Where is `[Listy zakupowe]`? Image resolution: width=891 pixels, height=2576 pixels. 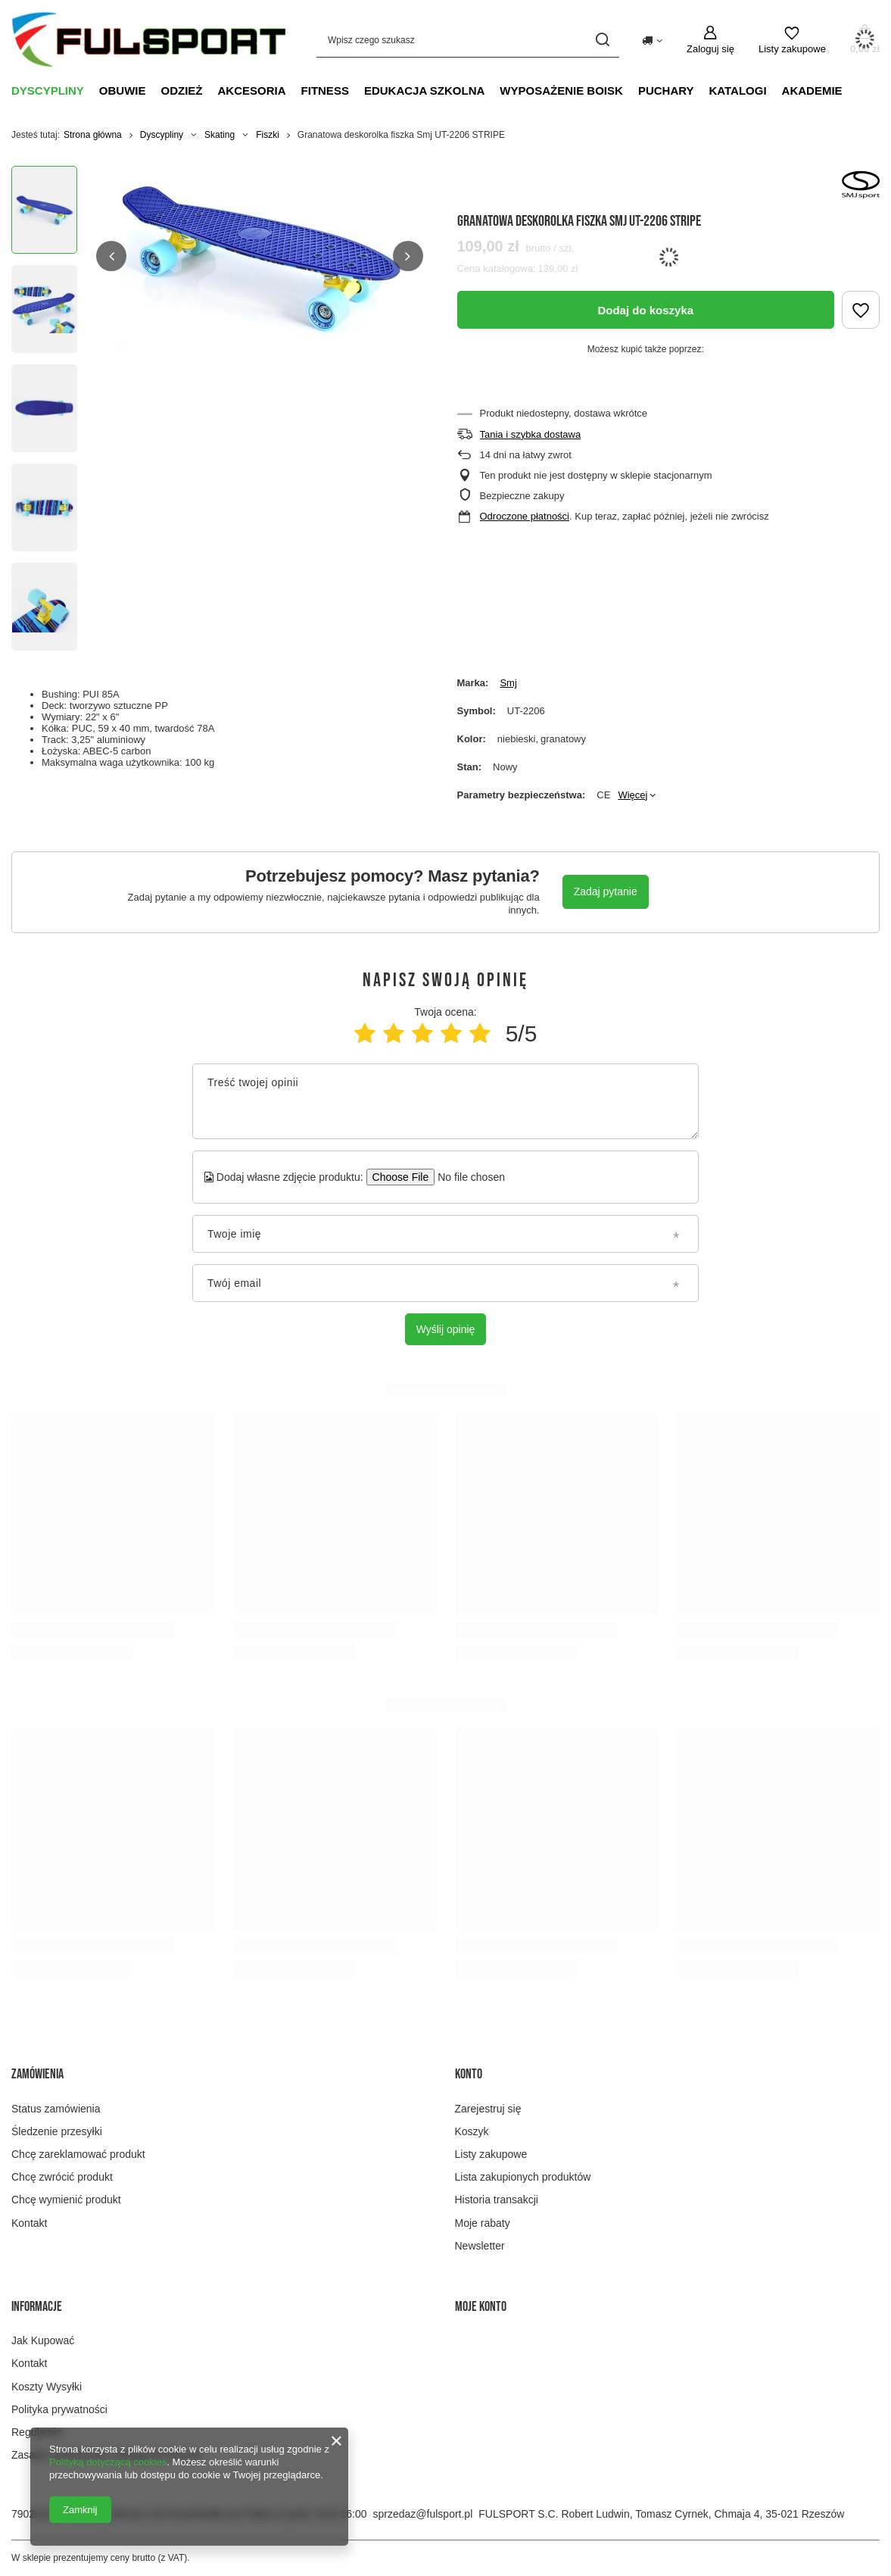
[Listy zakupowe] is located at coordinates (792, 40).